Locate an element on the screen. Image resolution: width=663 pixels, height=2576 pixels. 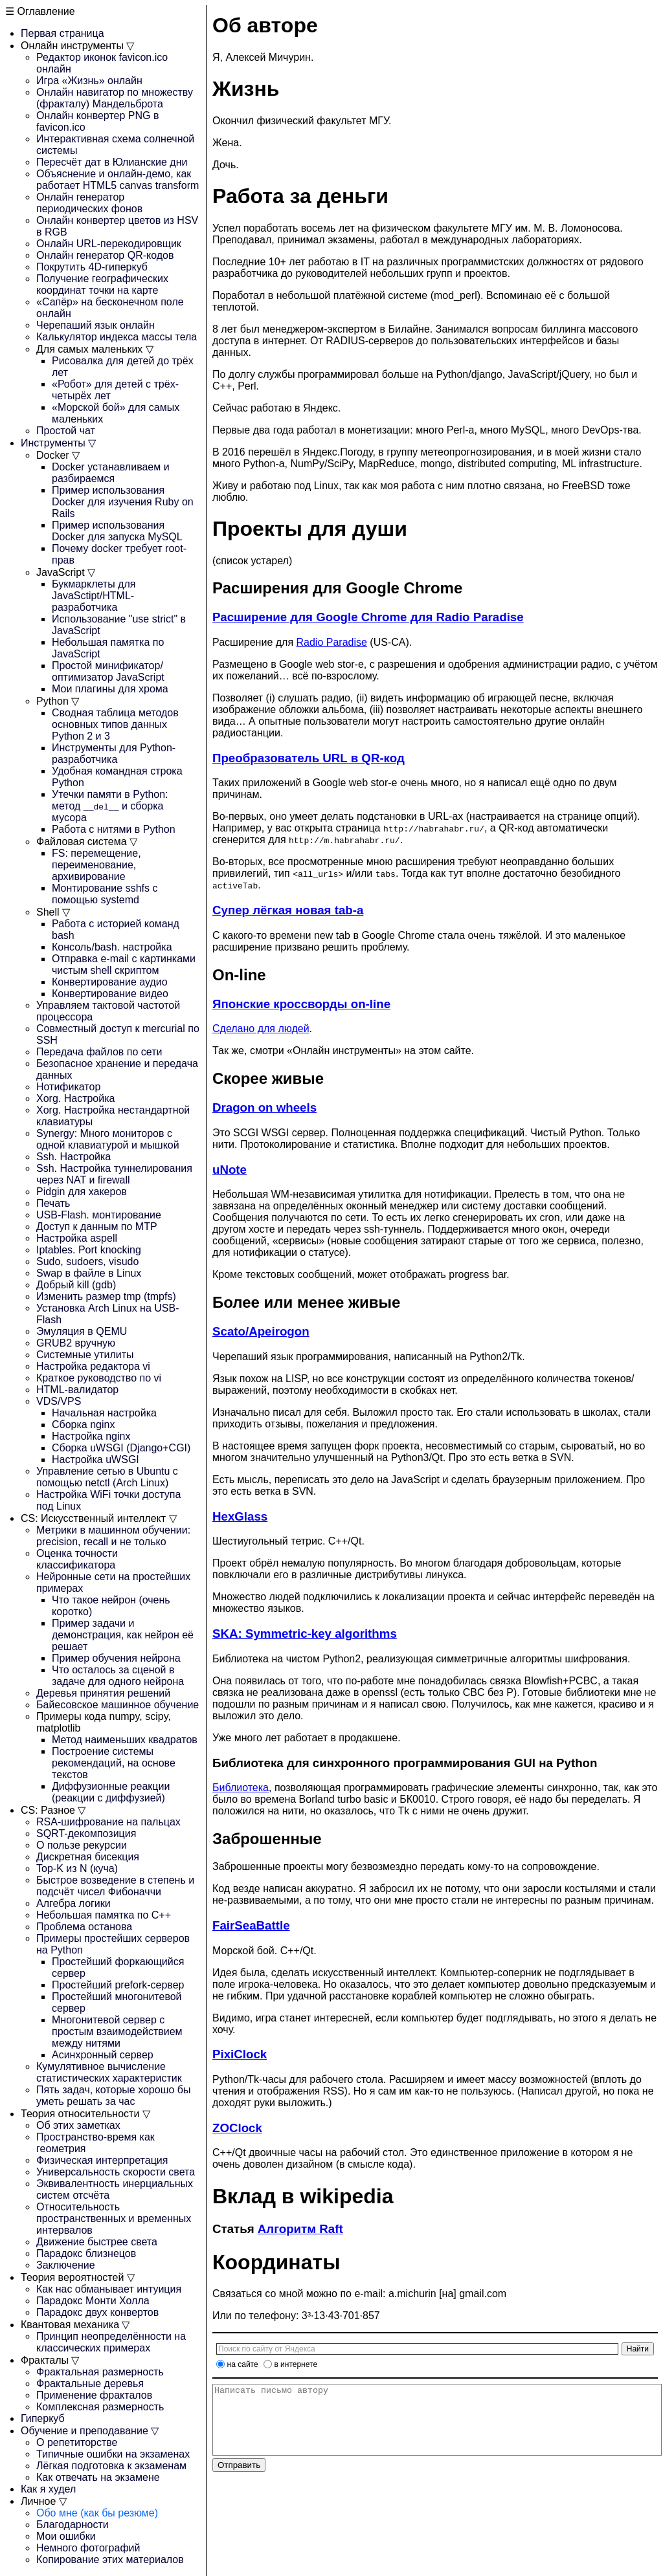
Лёгкая подготовка к экзаменам is located at coordinates (111, 2465).